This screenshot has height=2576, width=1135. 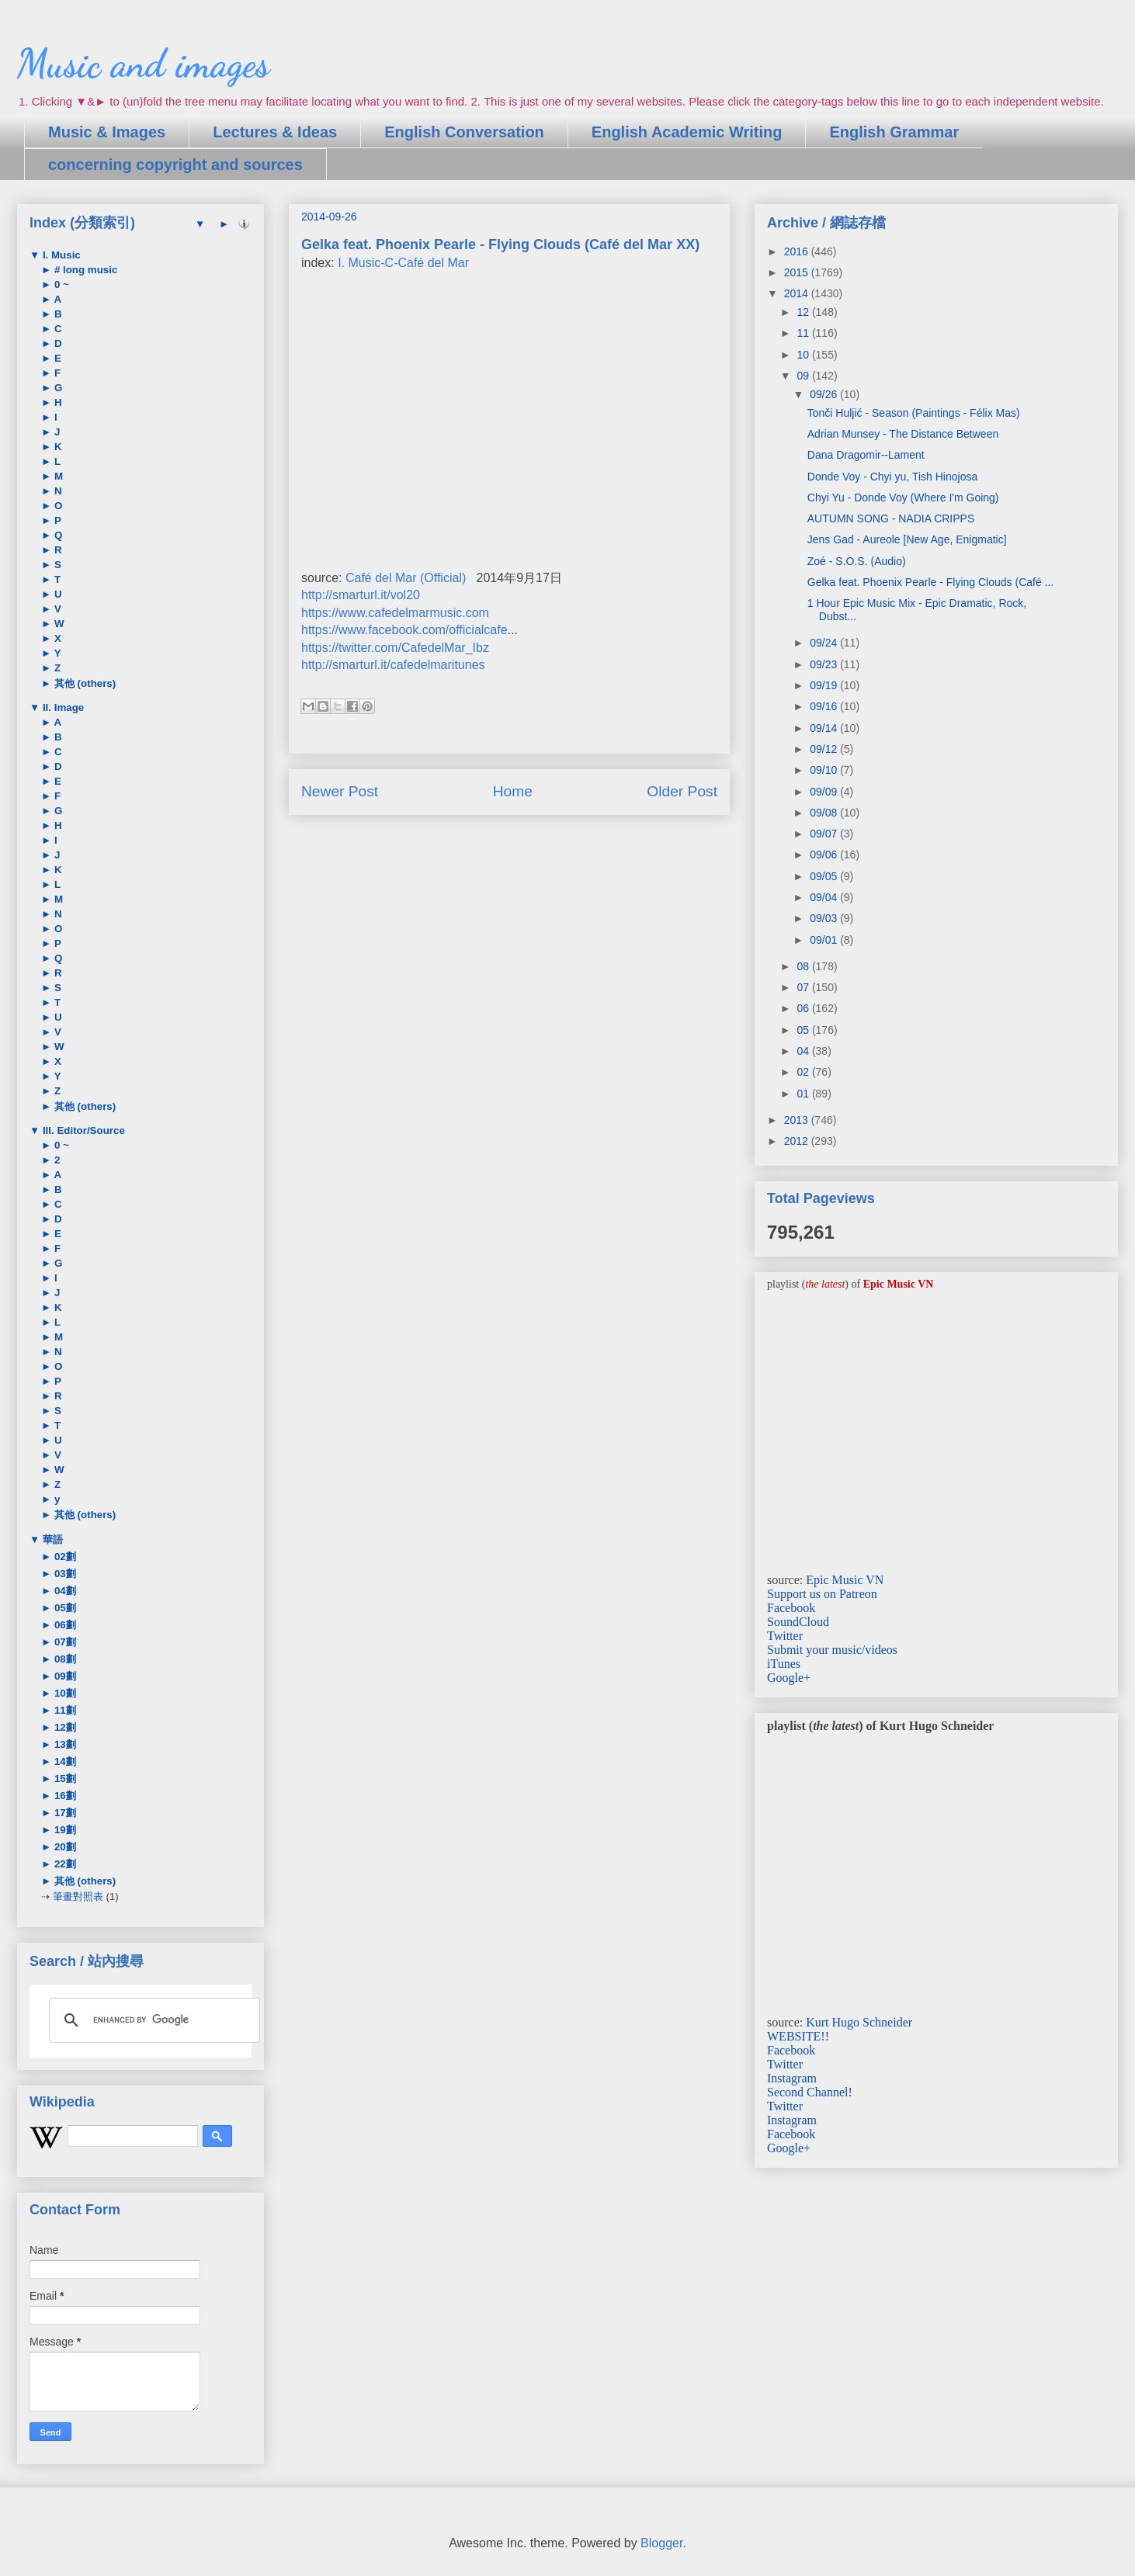 I want to click on 07, so click(x=804, y=987).